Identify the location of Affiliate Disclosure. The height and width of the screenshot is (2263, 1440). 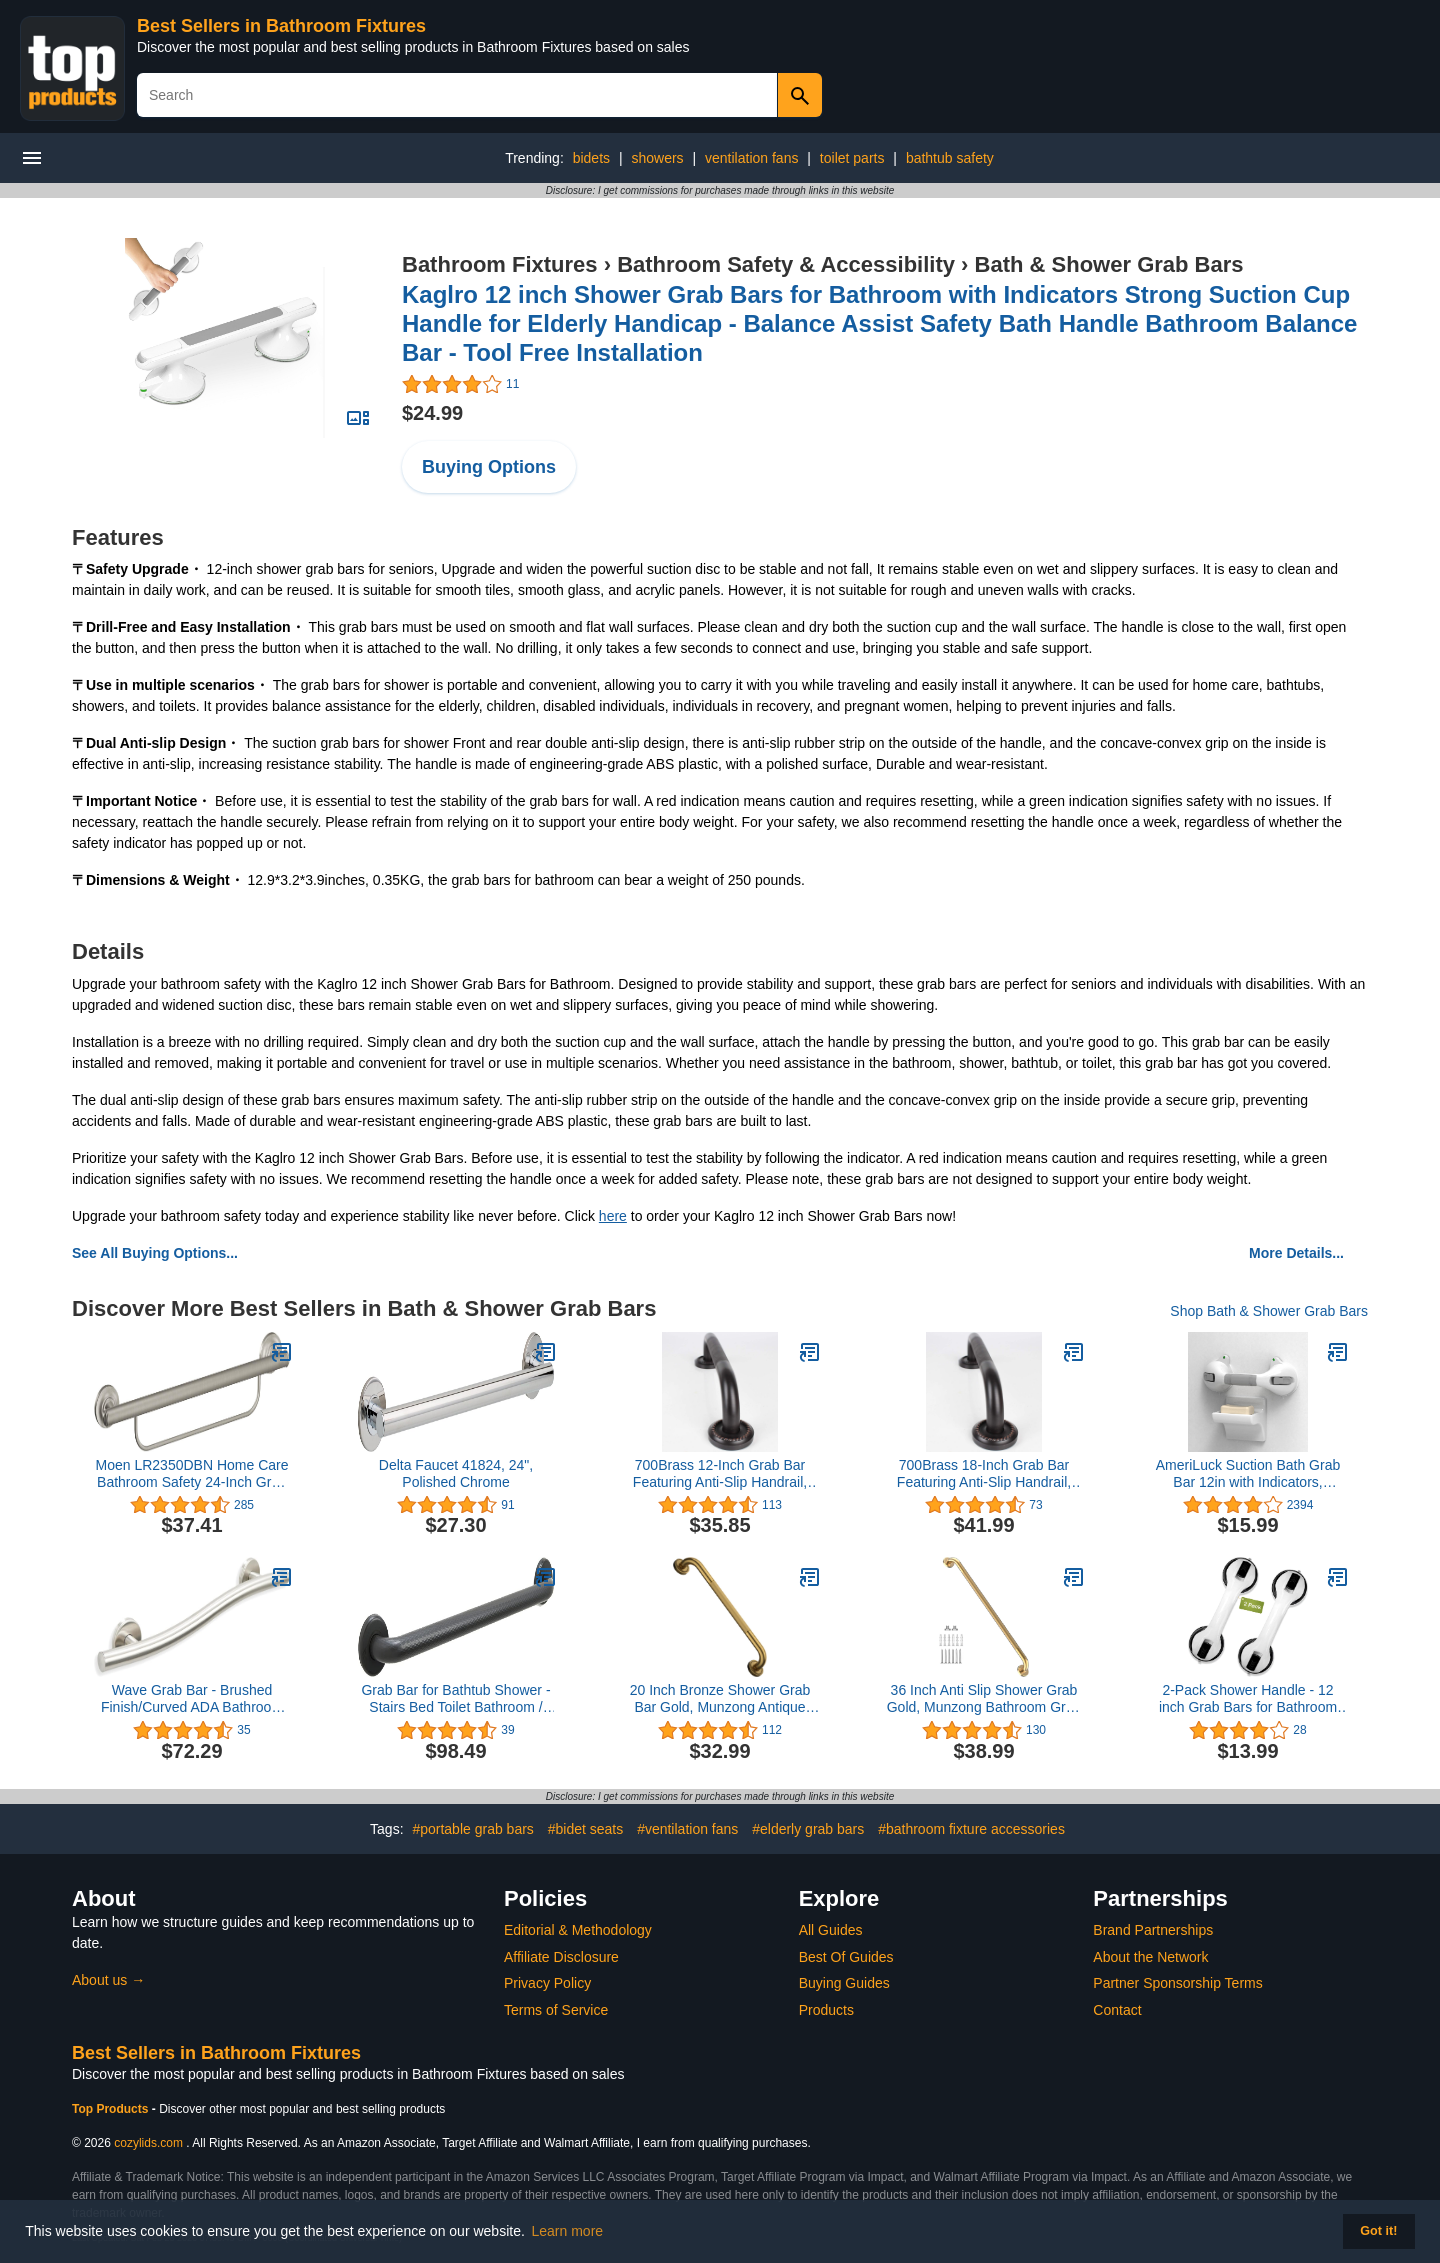
(561, 1957).